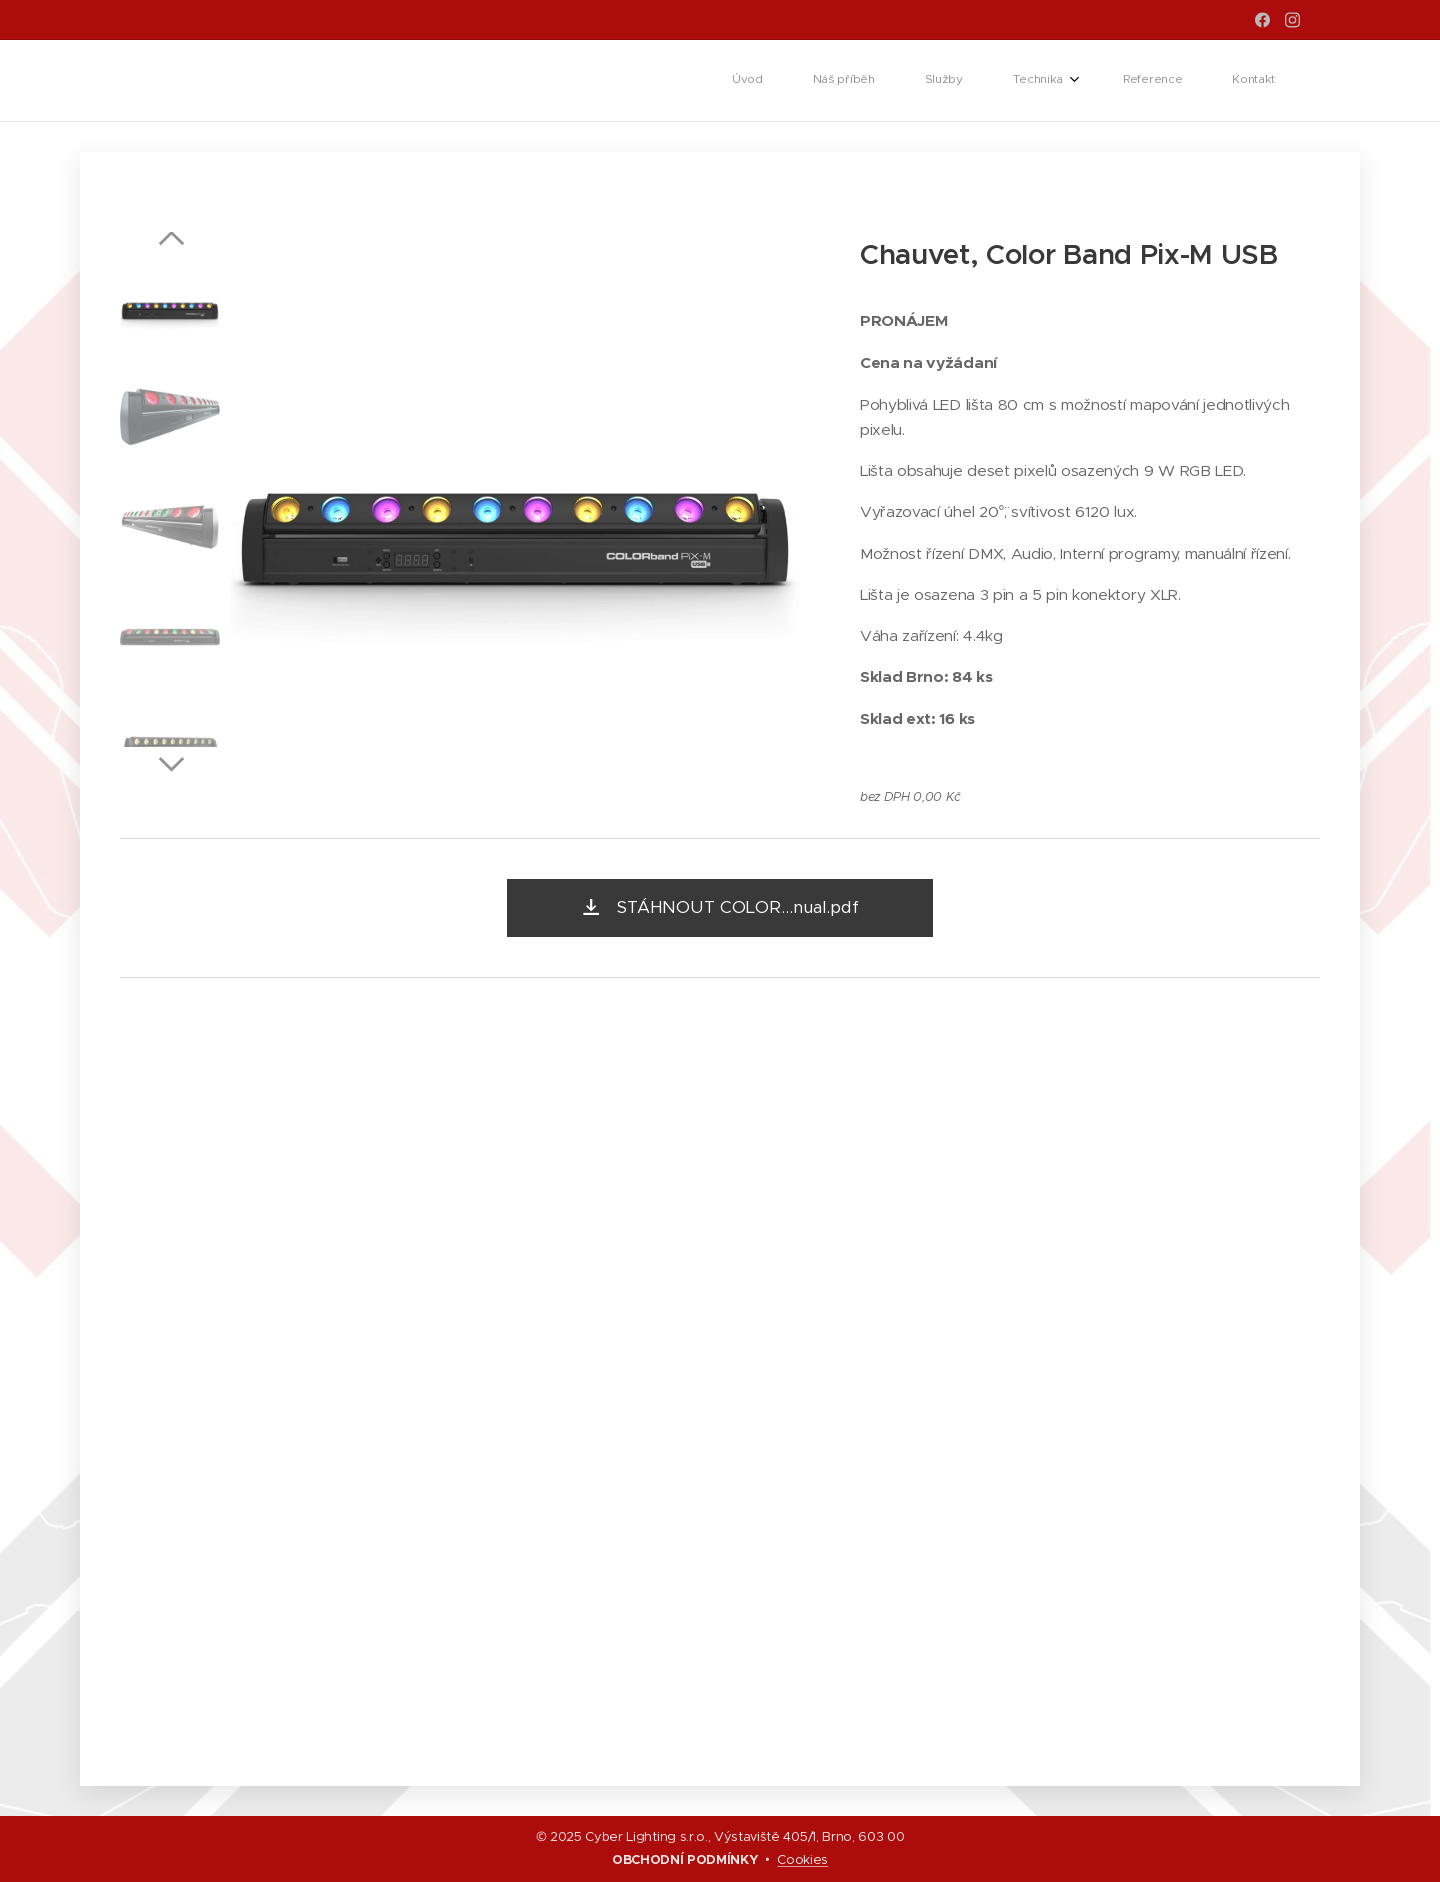 The image size is (1440, 1882). Describe the element at coordinates (802, 1859) in the screenshot. I see `Cookies` at that location.